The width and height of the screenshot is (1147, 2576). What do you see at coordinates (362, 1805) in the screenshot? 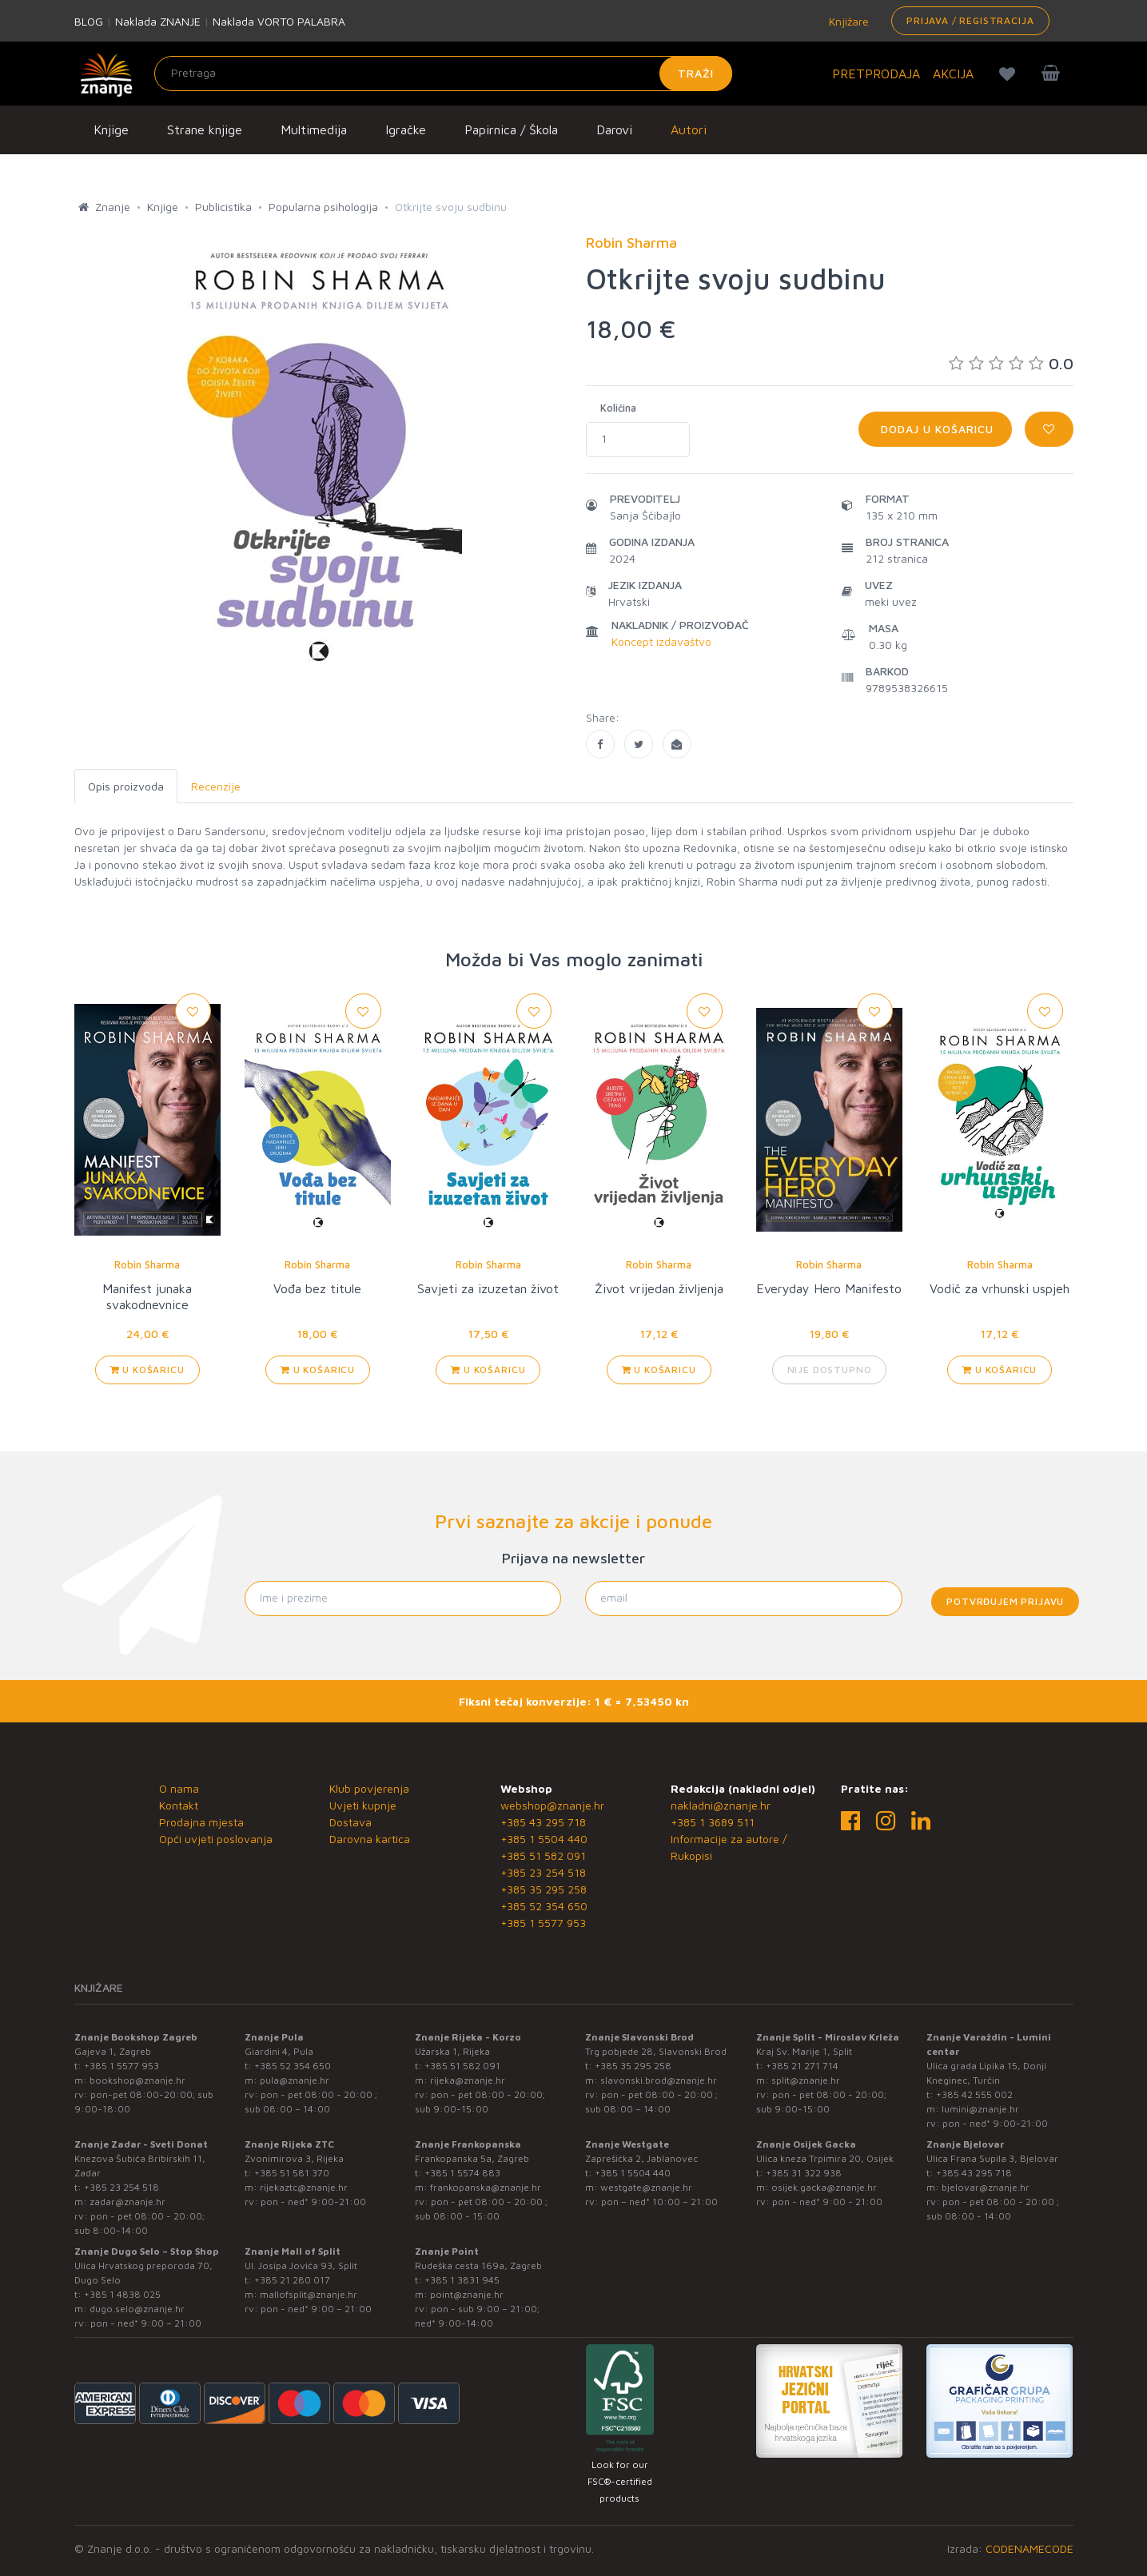
I see `Uvjeti kupnje` at bounding box center [362, 1805].